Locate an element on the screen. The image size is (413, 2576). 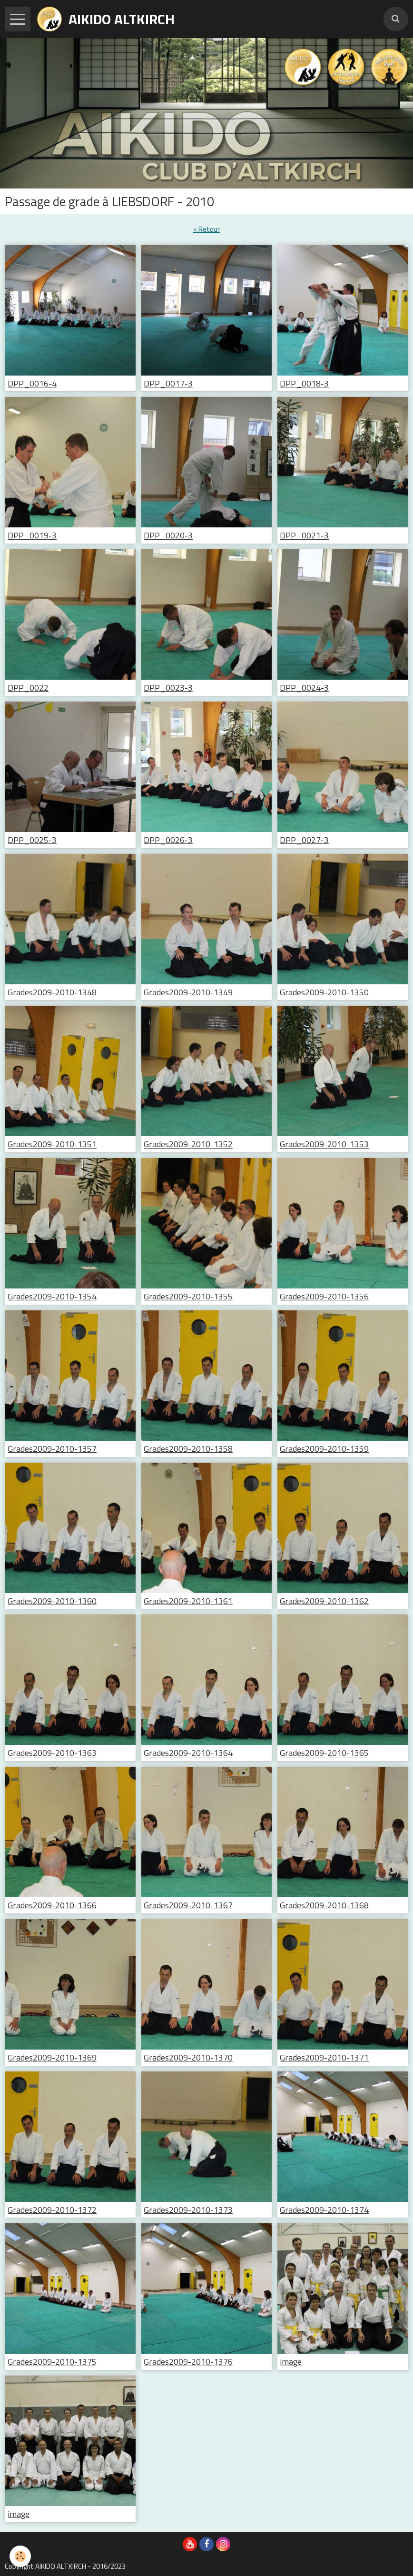
DPP_0022 is located at coordinates (28, 687).